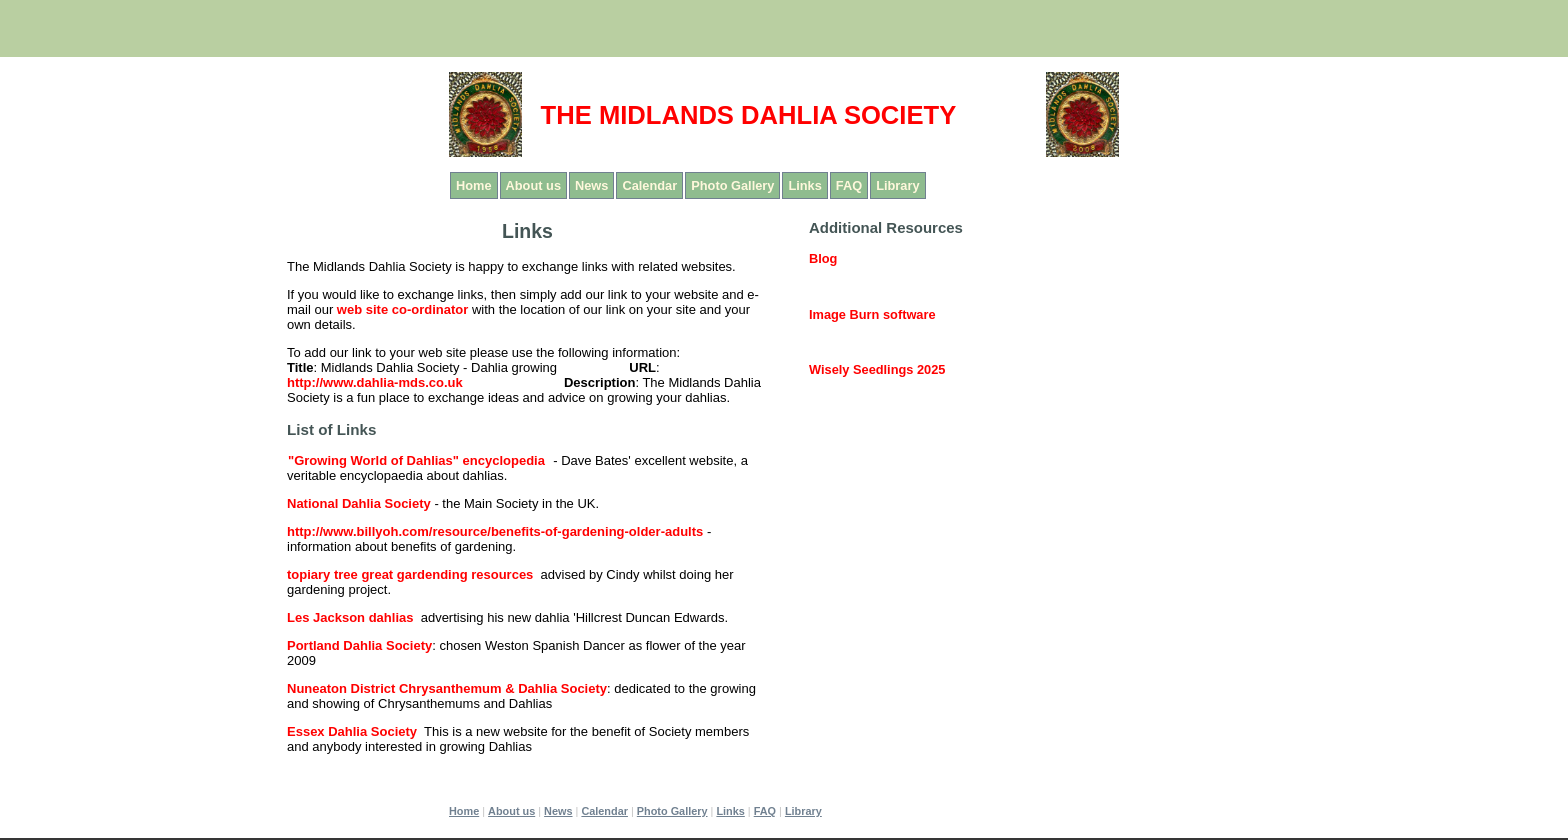 The width and height of the screenshot is (1568, 840). I want to click on http://www.dahlia-mds.co.uk, so click(375, 382).